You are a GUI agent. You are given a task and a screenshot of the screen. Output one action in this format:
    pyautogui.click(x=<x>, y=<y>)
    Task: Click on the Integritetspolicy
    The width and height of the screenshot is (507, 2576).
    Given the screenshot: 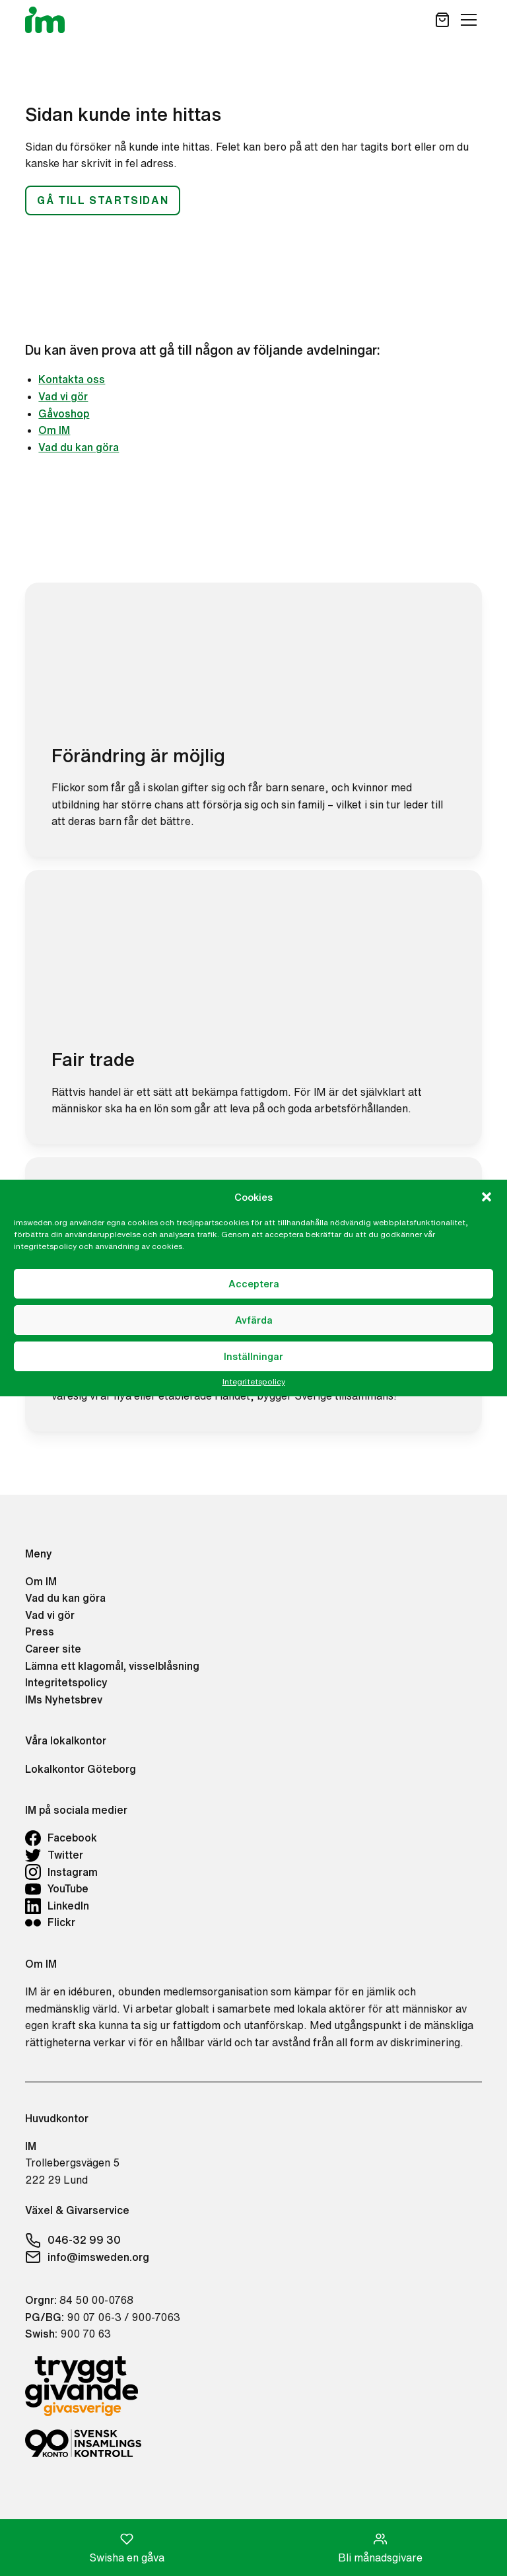 What is the action you would take?
    pyautogui.click(x=253, y=1382)
    